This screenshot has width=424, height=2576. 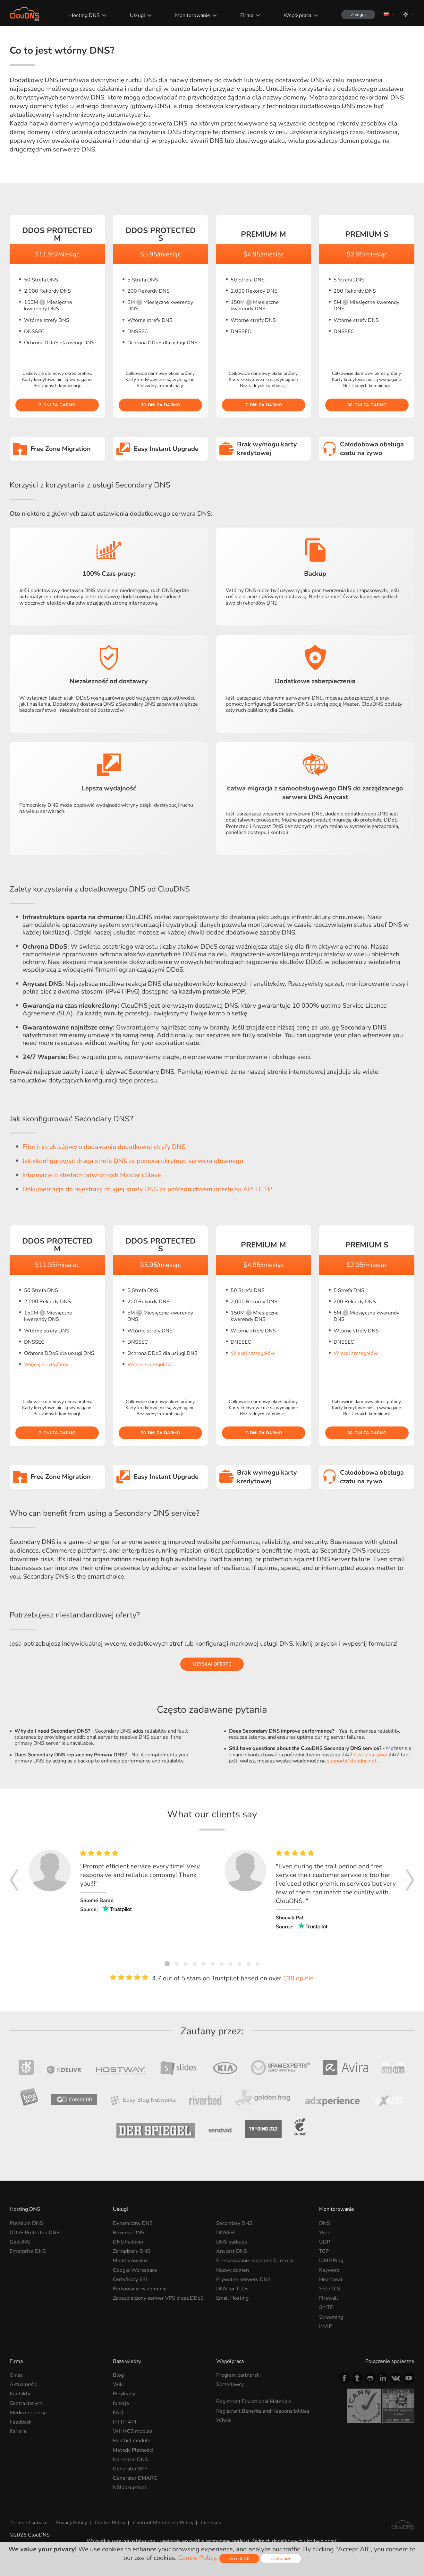 I want to click on Blog, so click(x=118, y=2375).